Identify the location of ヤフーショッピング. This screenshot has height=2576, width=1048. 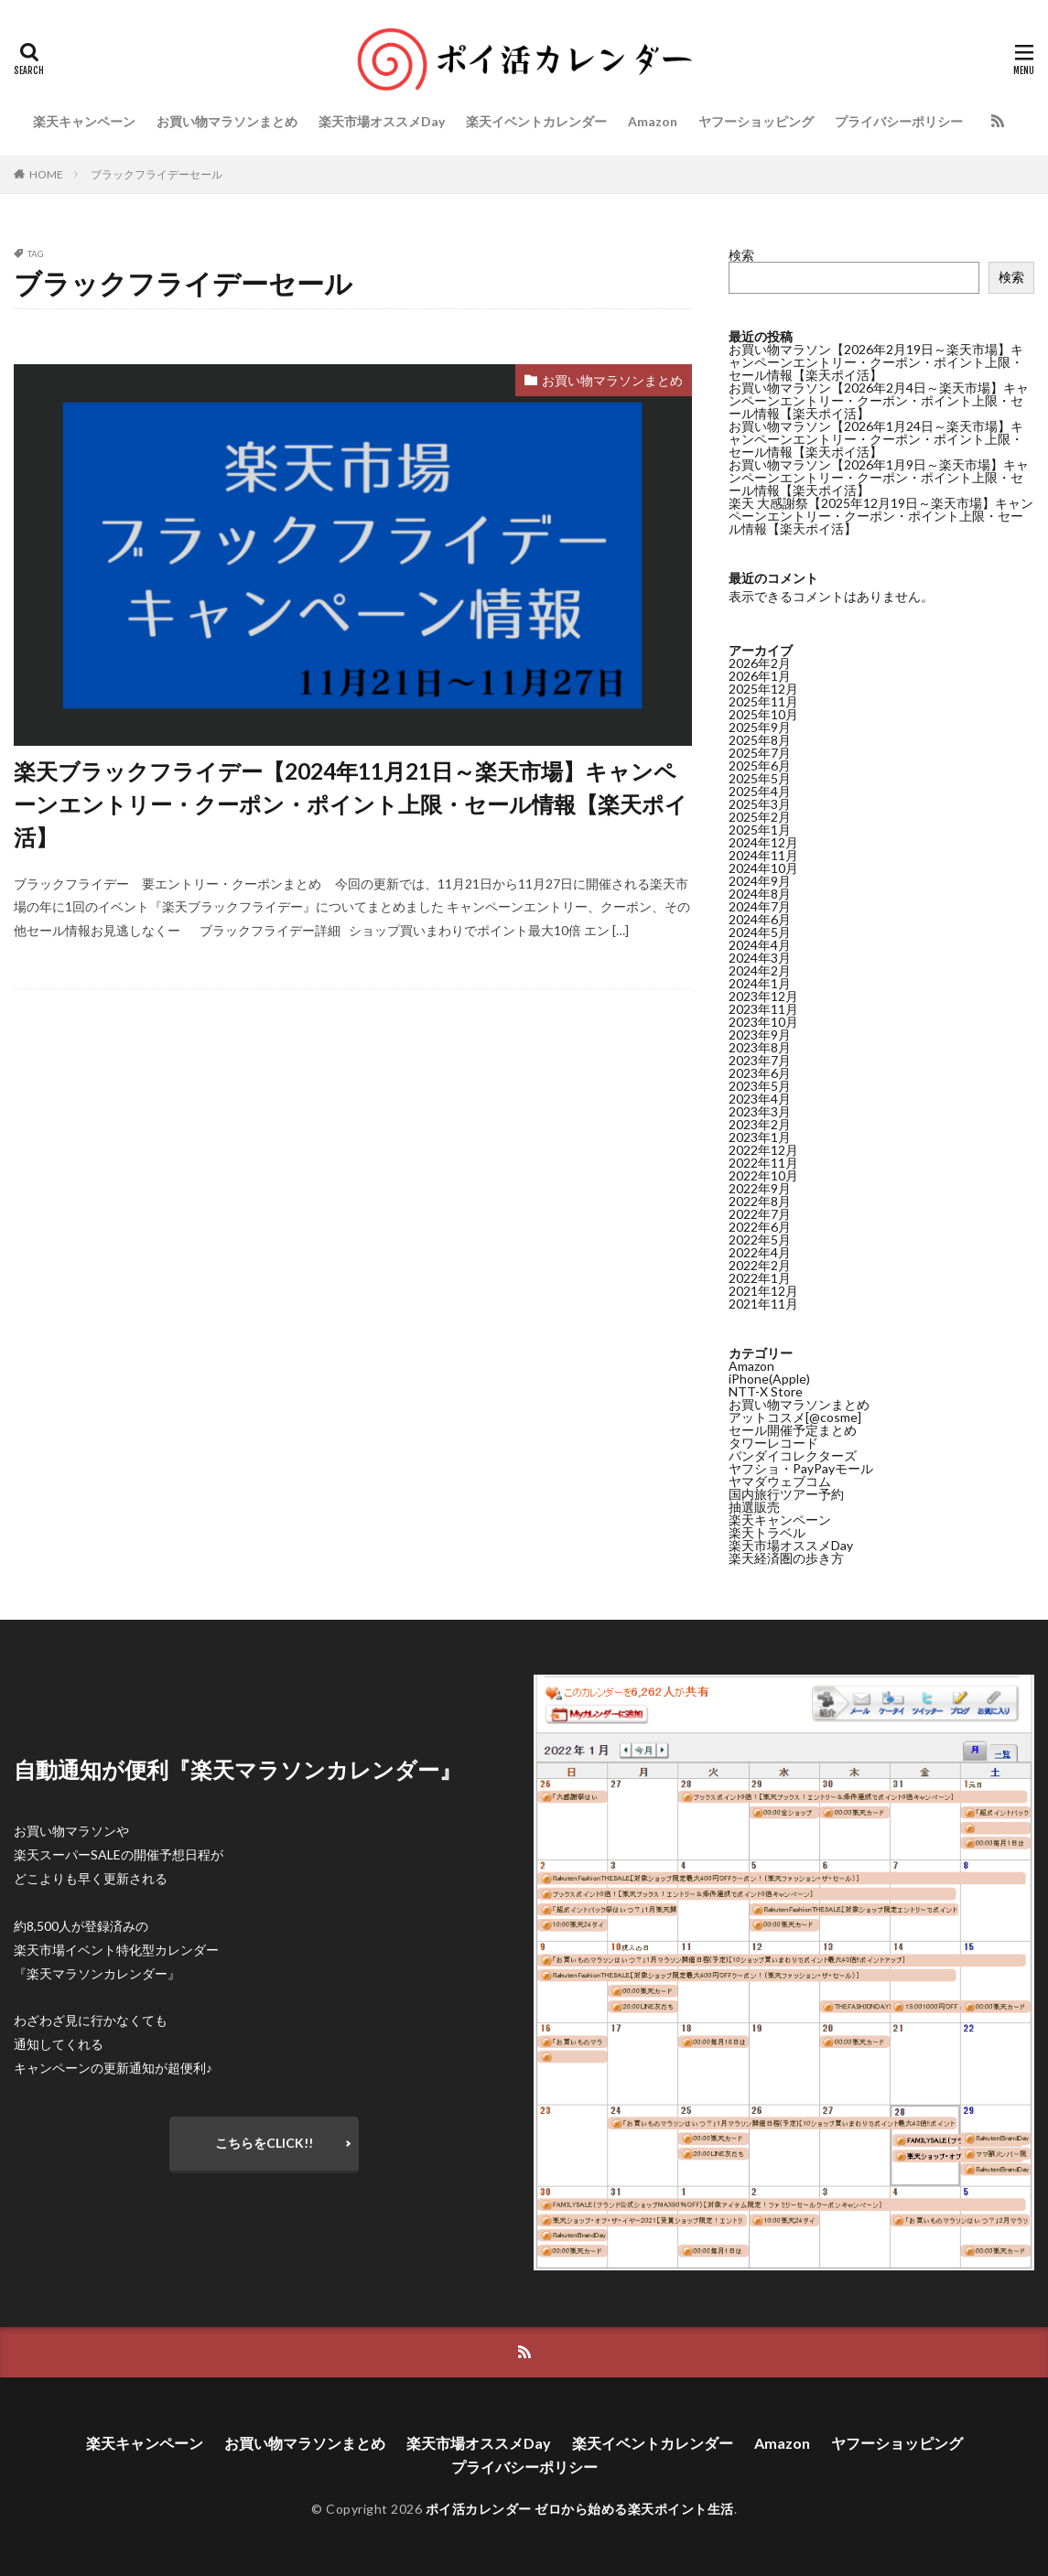
(756, 121).